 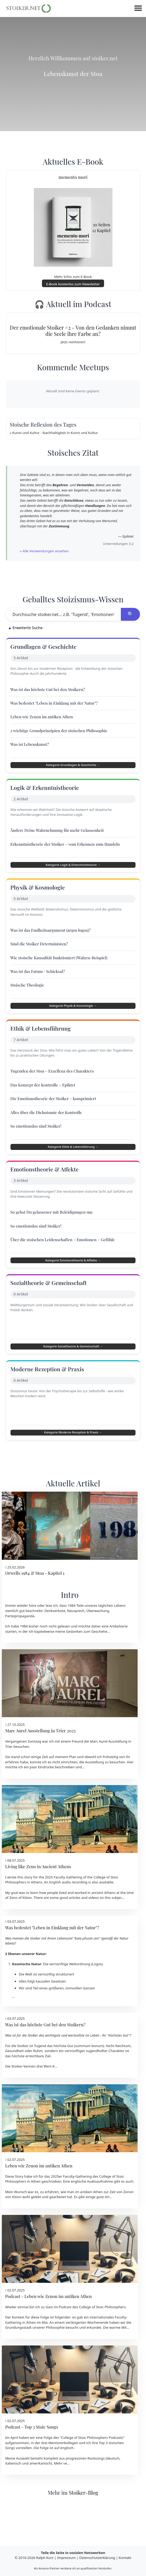 What do you see at coordinates (38, 1142) in the screenshot?
I see `So emotionslos sind Stoiker!` at bounding box center [38, 1142].